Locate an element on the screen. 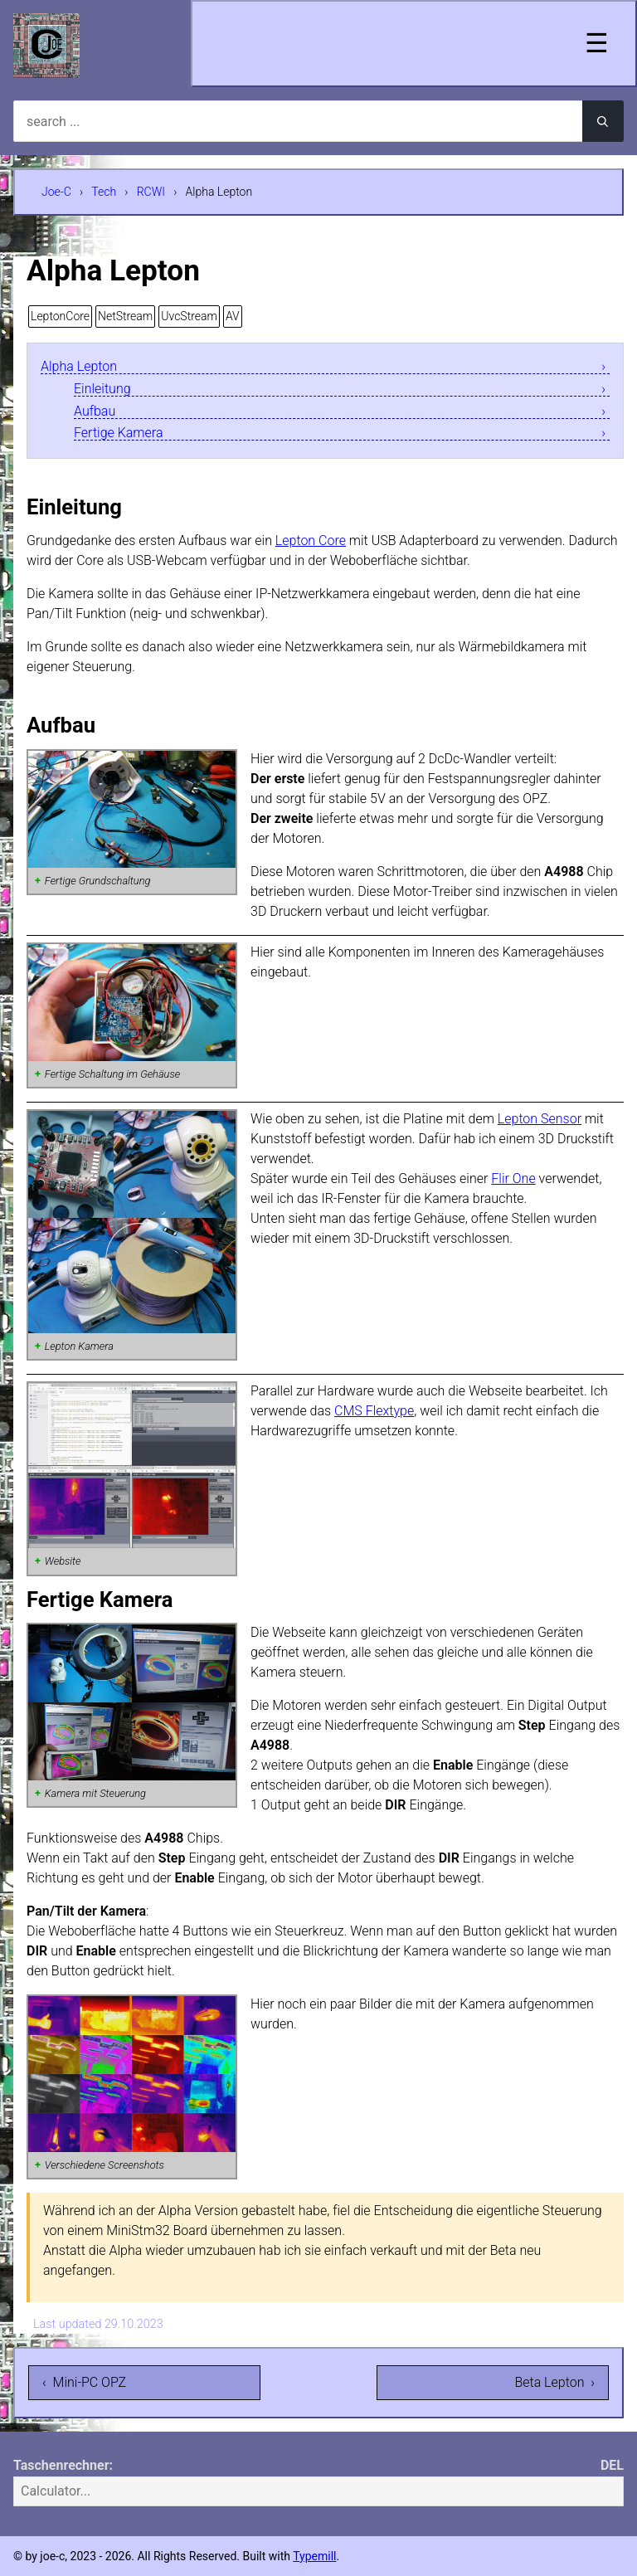 The width and height of the screenshot is (637, 2576). RCWI is located at coordinates (151, 191).